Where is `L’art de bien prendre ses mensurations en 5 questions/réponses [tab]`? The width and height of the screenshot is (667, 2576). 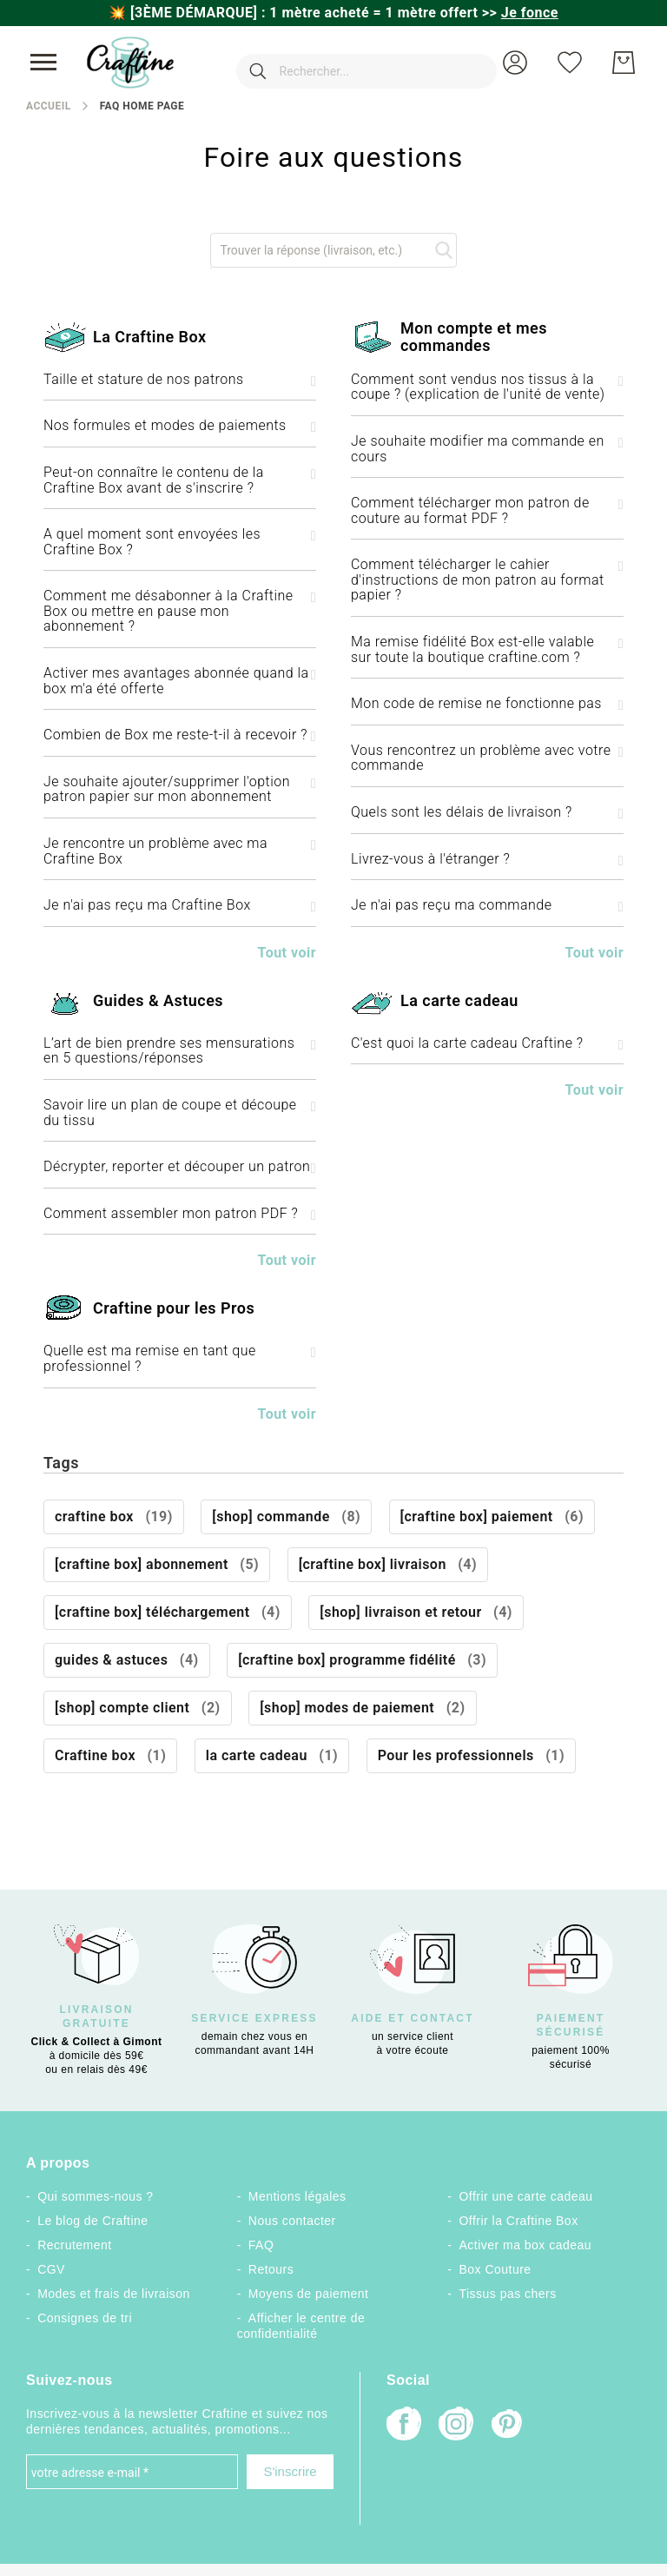
L’art de bien prendre ses mensurations en 5 questions/réponses [tab] is located at coordinates (179, 1051).